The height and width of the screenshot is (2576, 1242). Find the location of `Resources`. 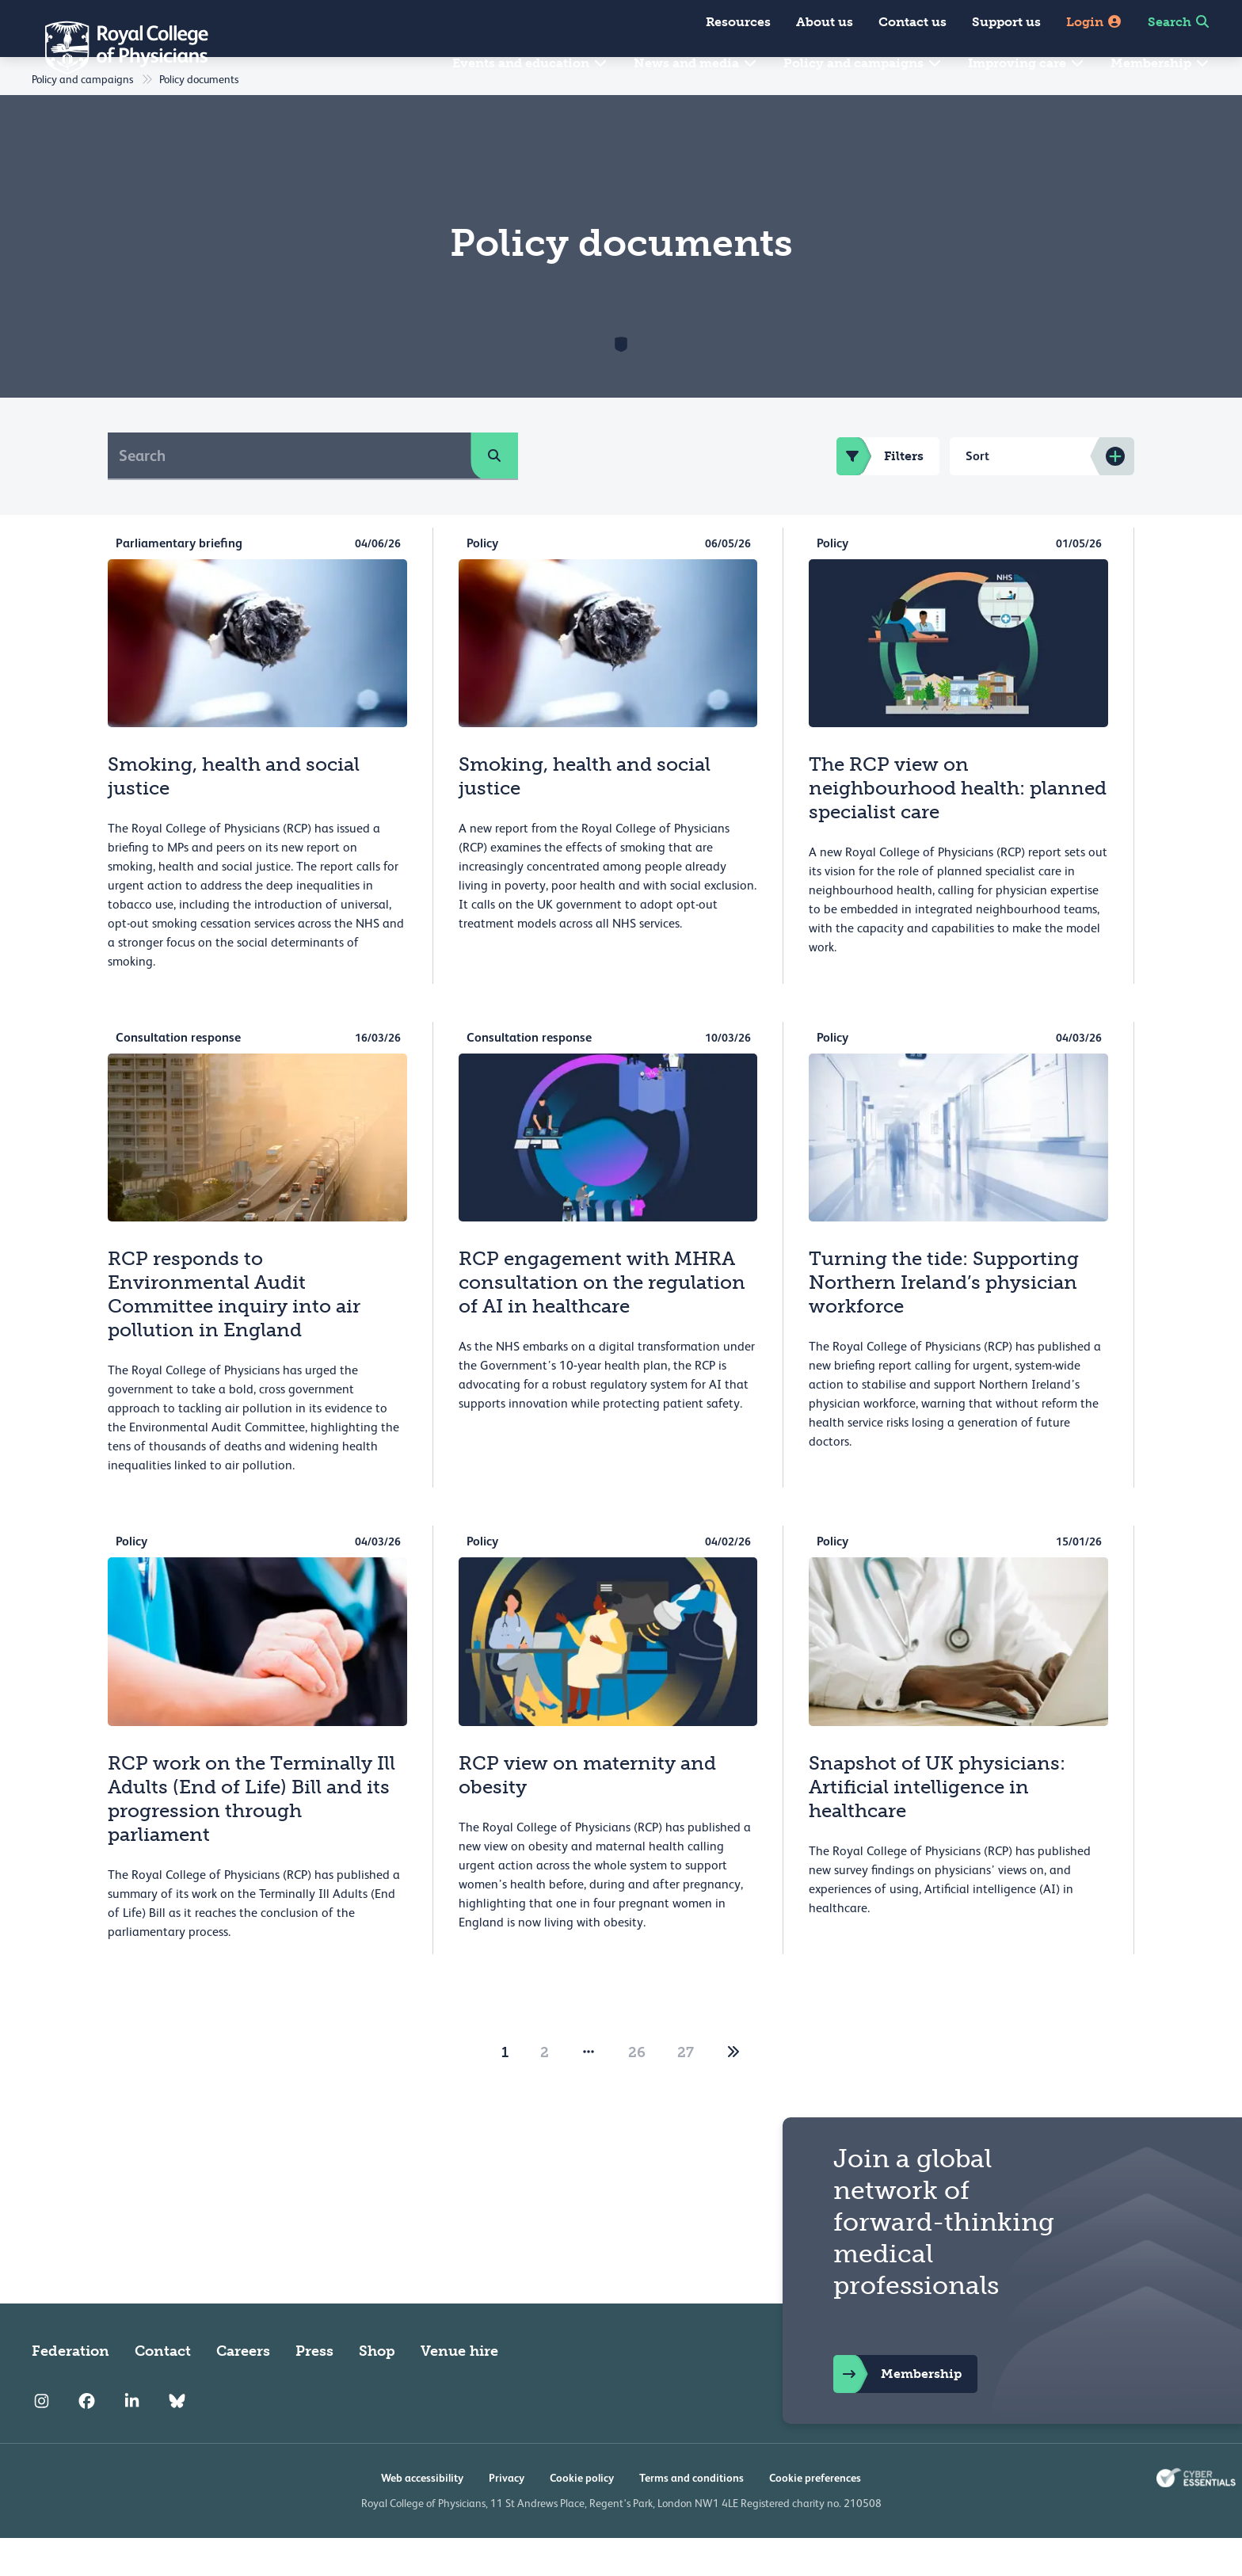

Resources is located at coordinates (738, 21).